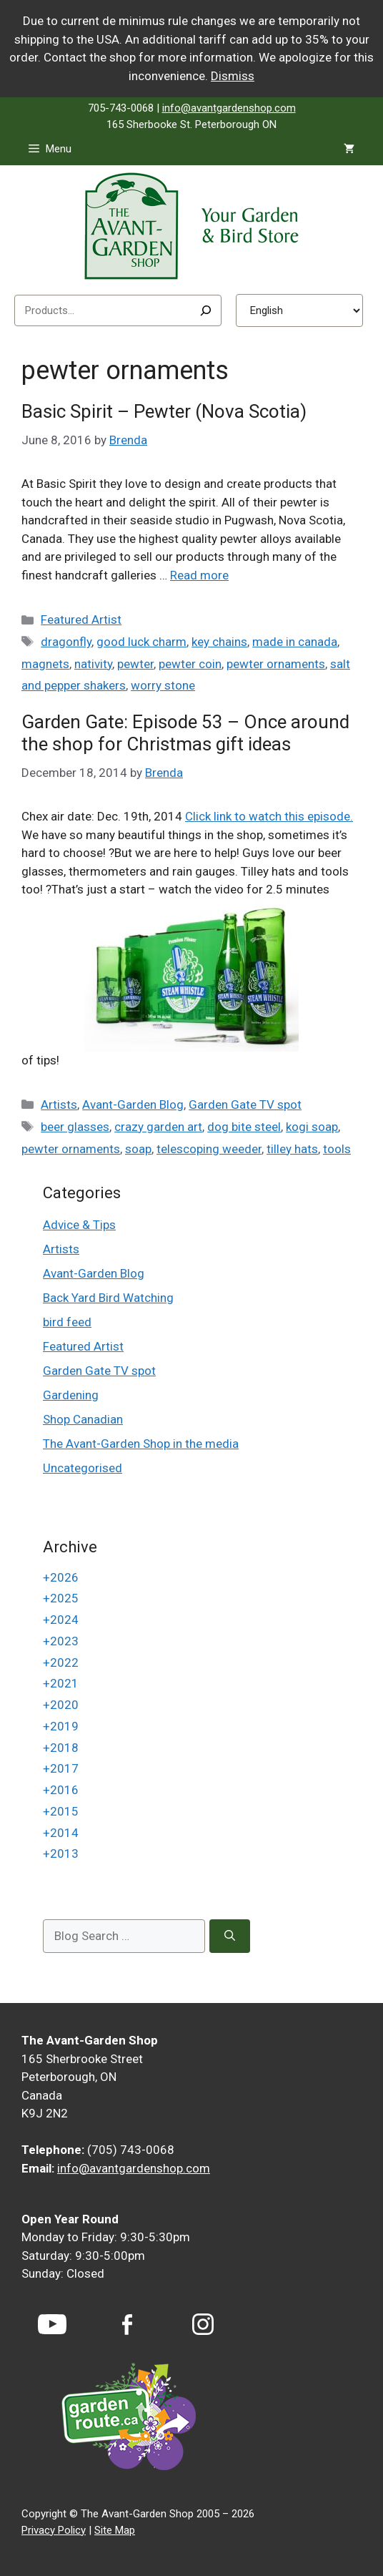  I want to click on Garden Gate TV spot, so click(245, 1104).